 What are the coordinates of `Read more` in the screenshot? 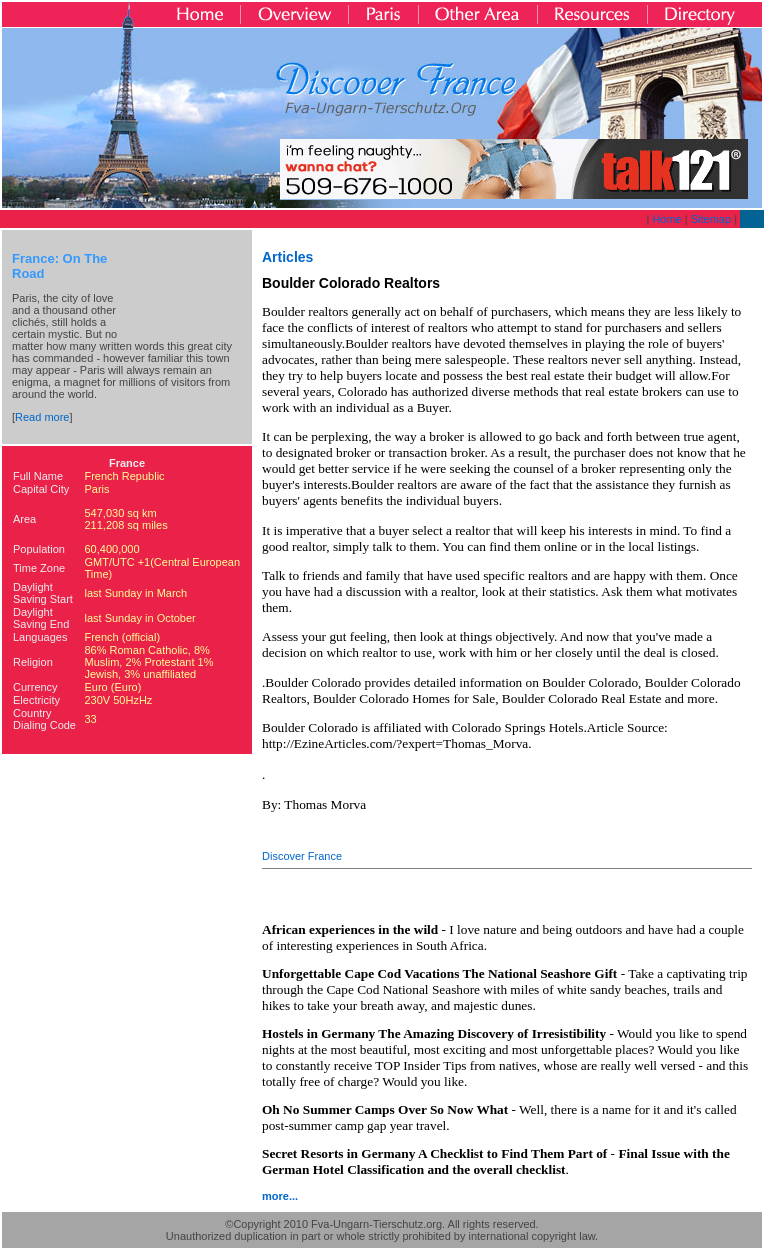 It's located at (42, 417).